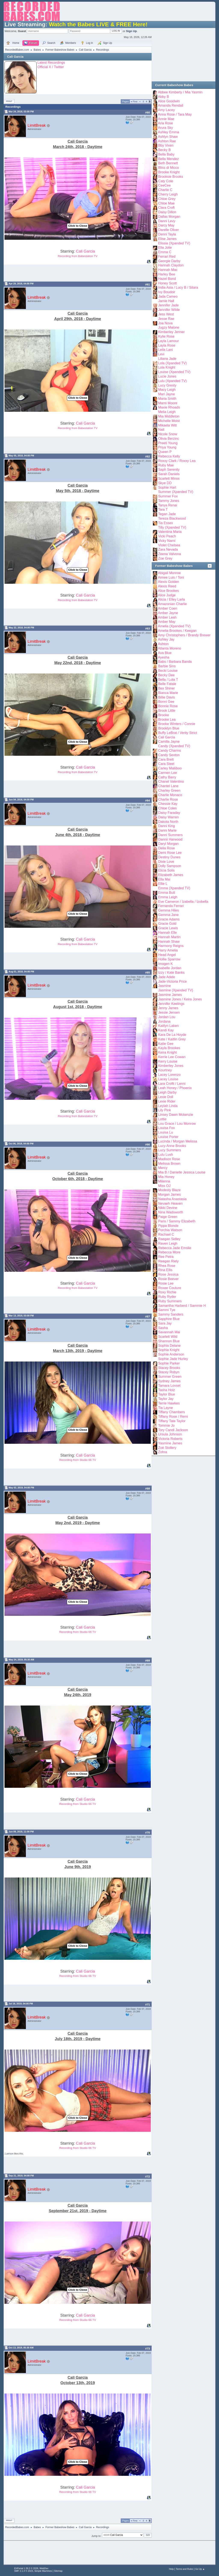 This screenshot has height=2576, width=219. What do you see at coordinates (163, 715) in the screenshot?
I see `Brooke` at bounding box center [163, 715].